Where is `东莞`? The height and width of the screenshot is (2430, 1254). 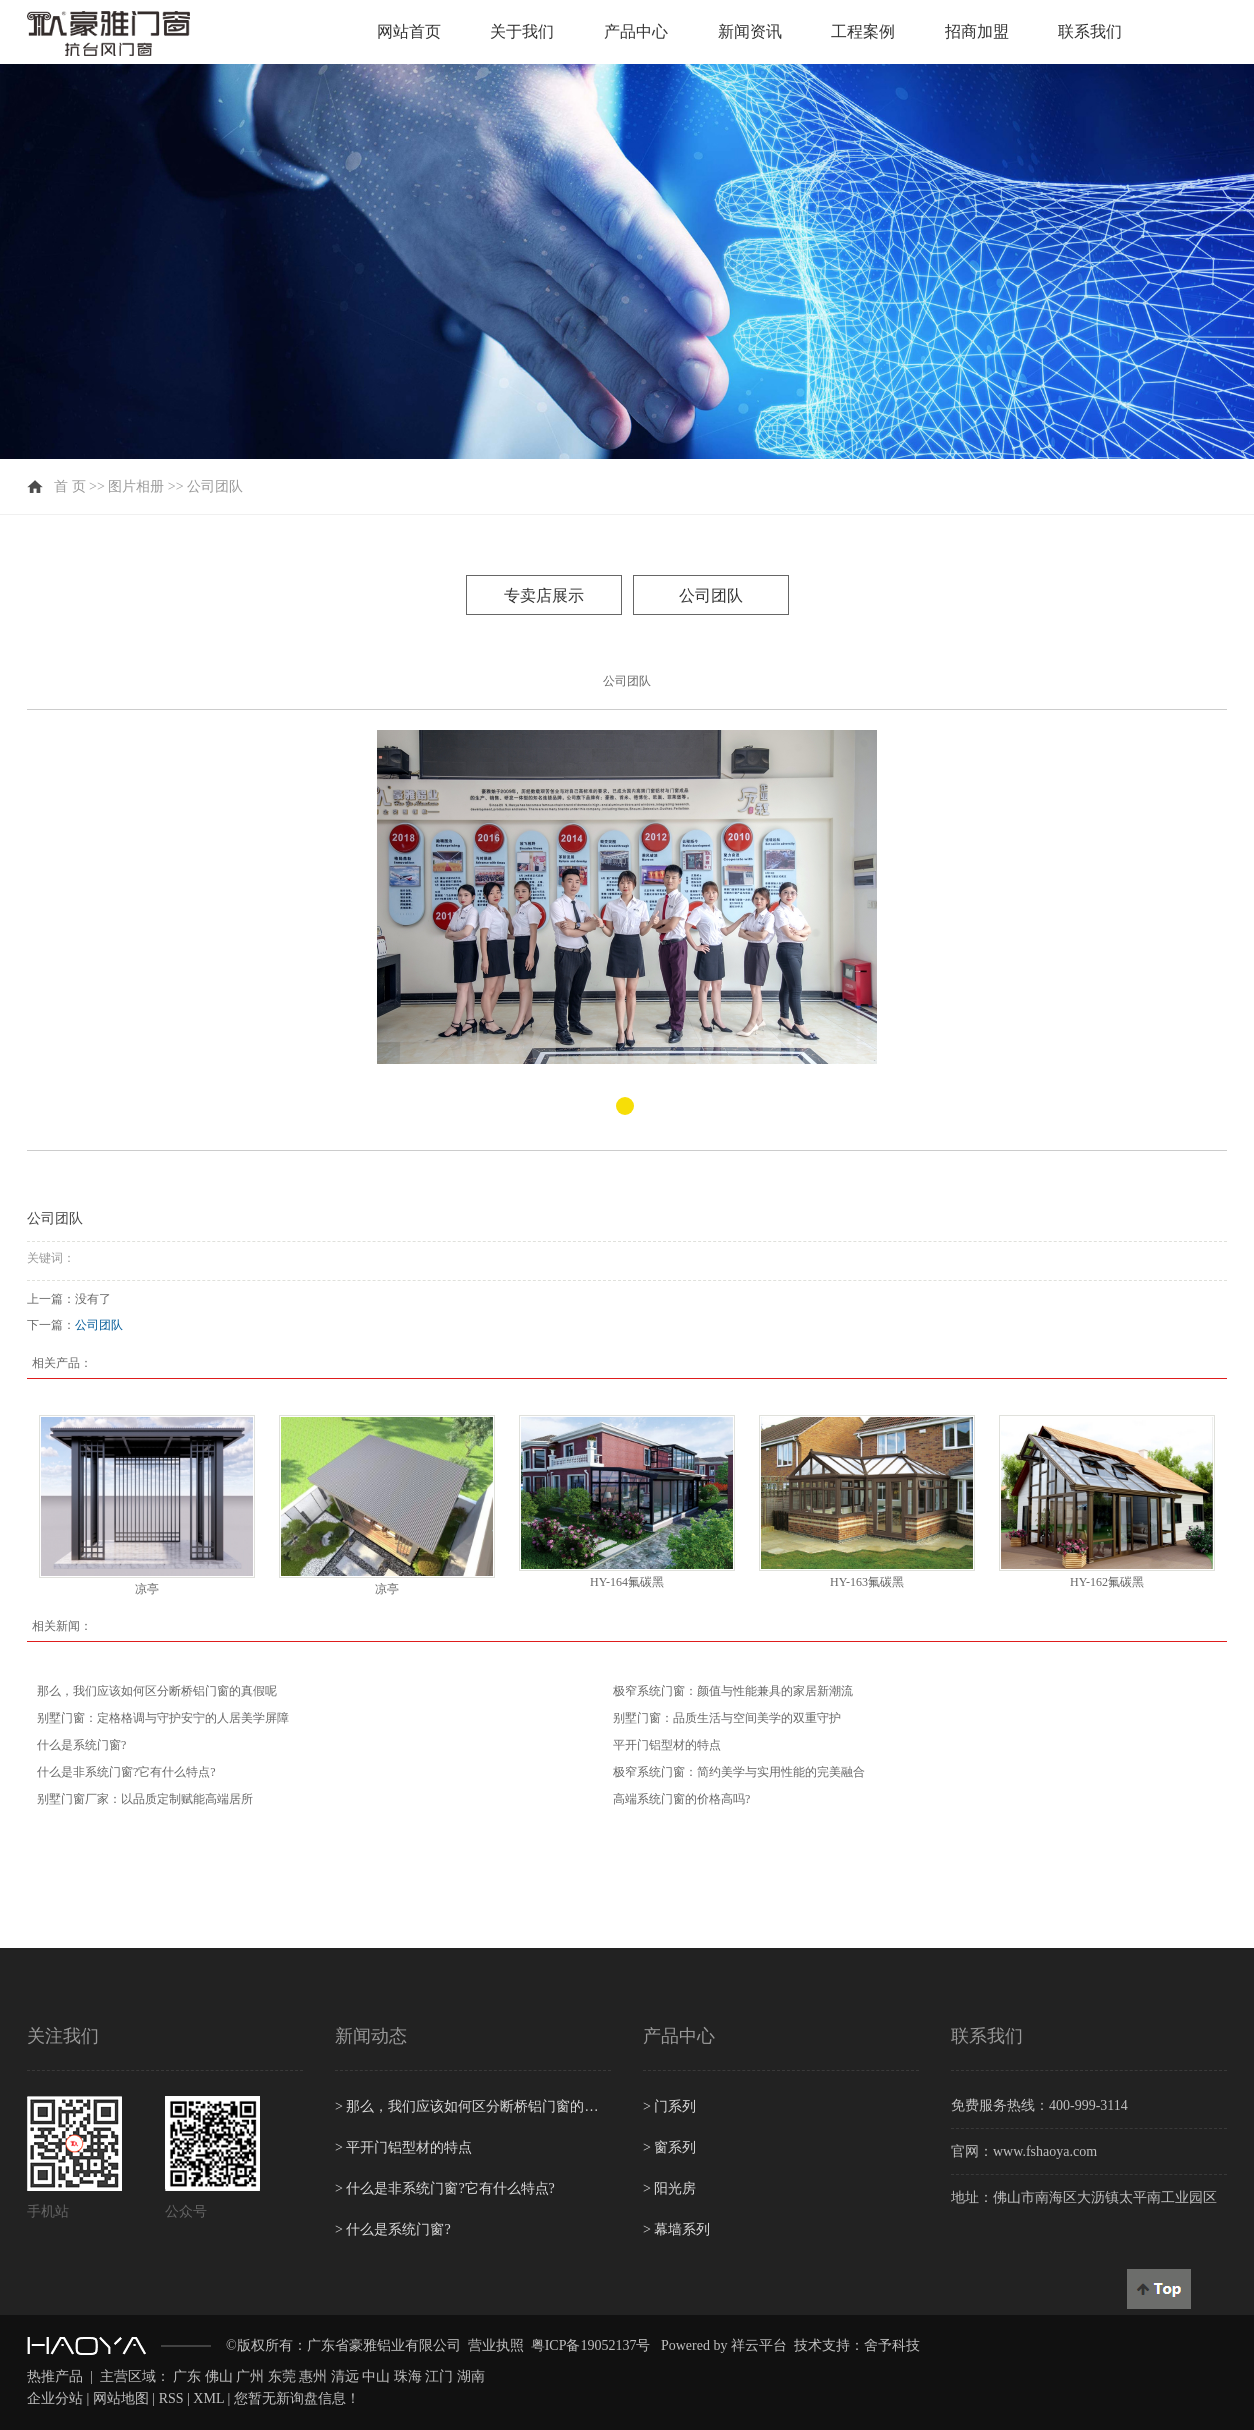
东莞 is located at coordinates (282, 2376).